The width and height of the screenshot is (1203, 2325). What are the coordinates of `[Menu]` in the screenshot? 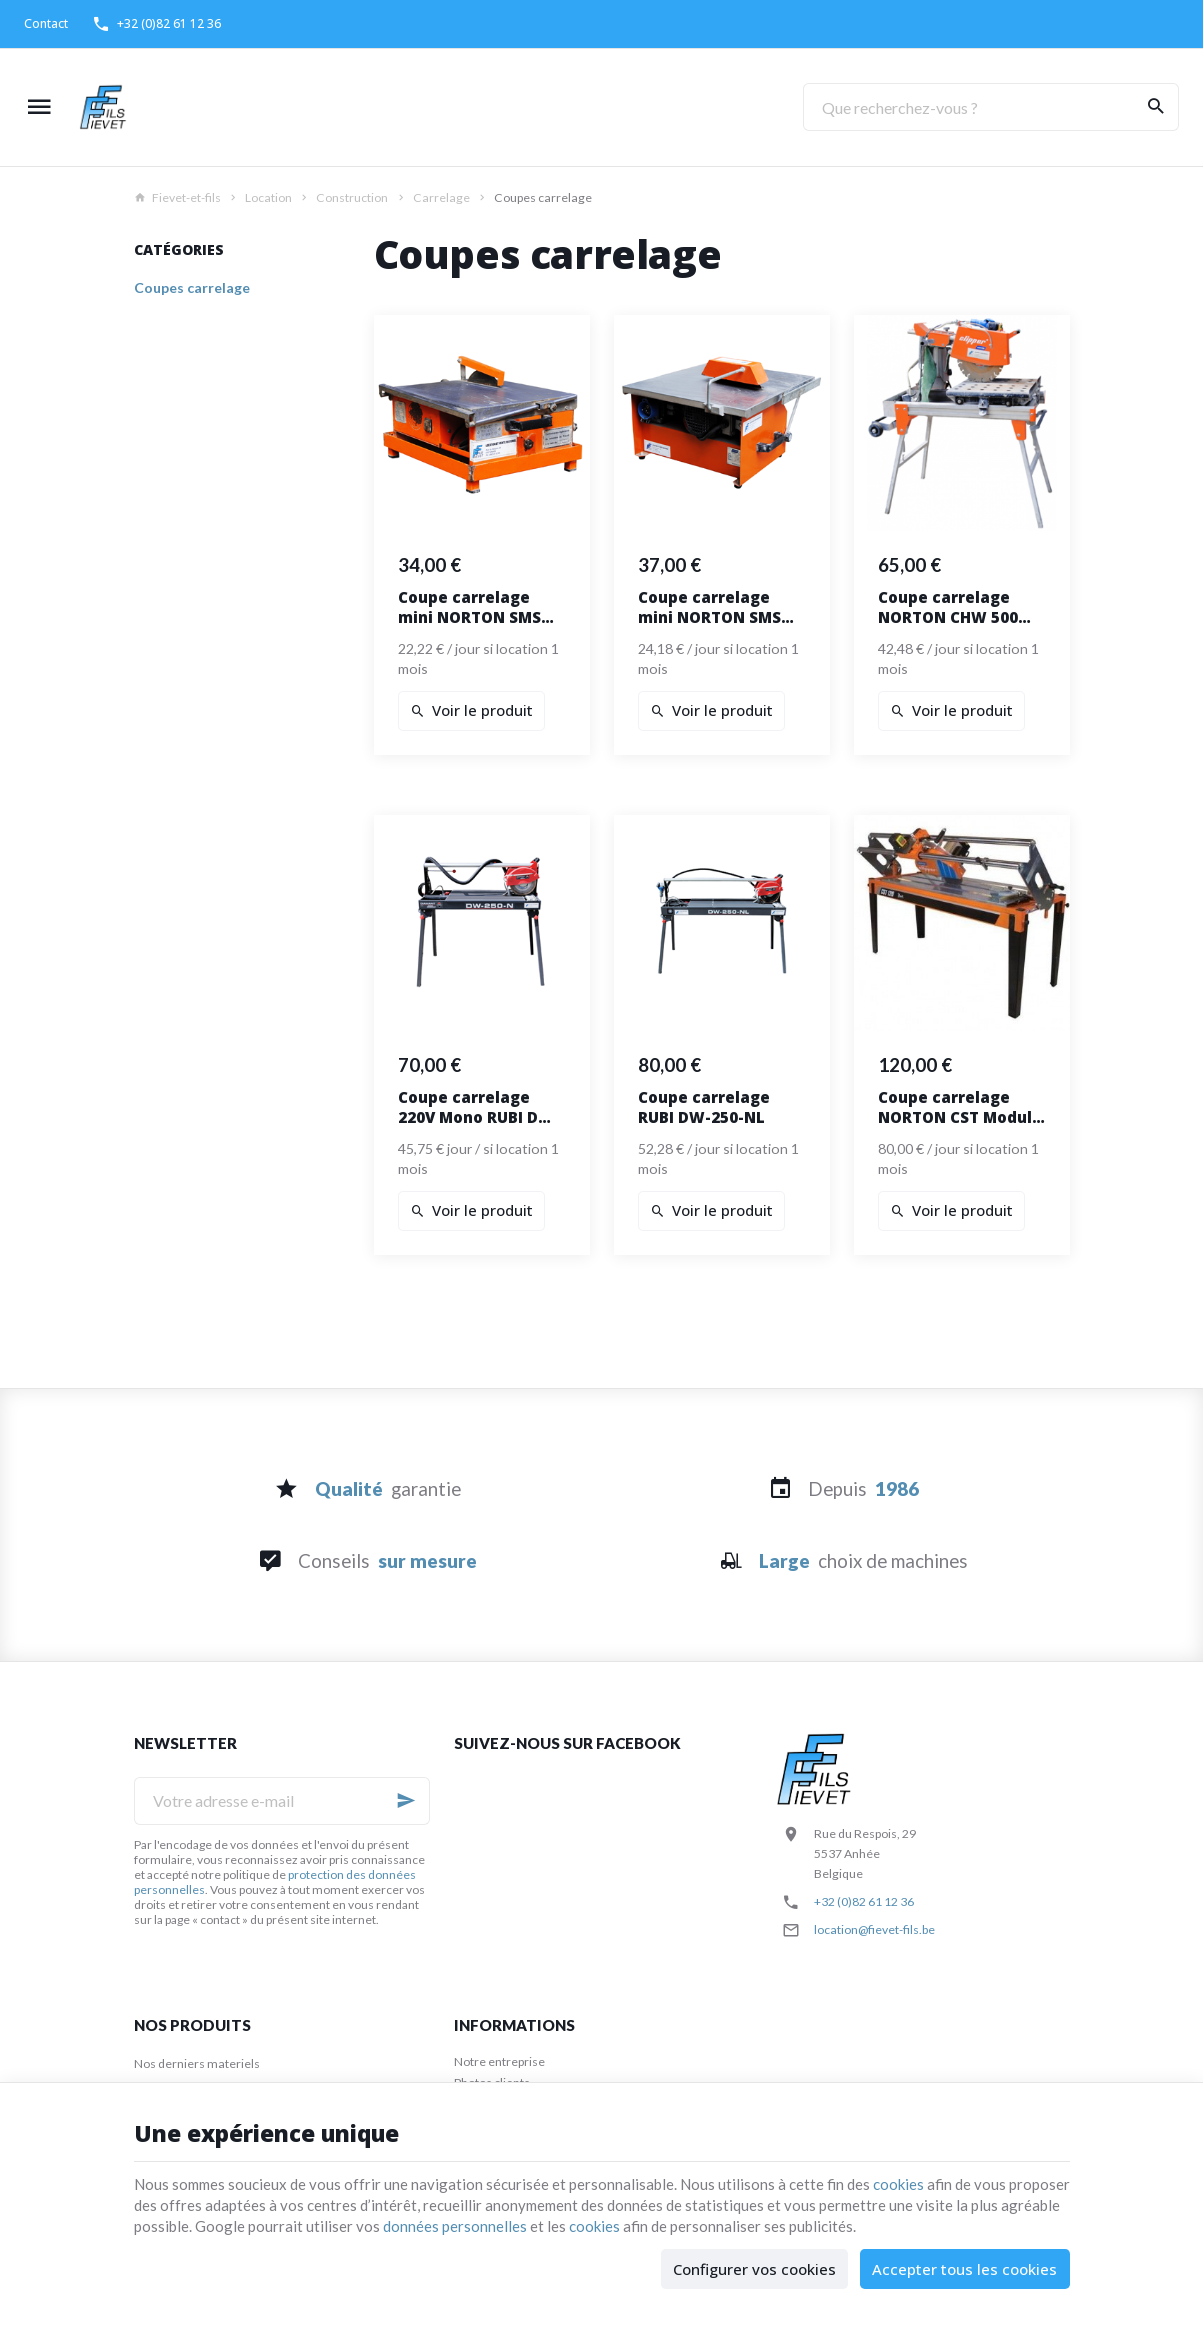 It's located at (39, 107).